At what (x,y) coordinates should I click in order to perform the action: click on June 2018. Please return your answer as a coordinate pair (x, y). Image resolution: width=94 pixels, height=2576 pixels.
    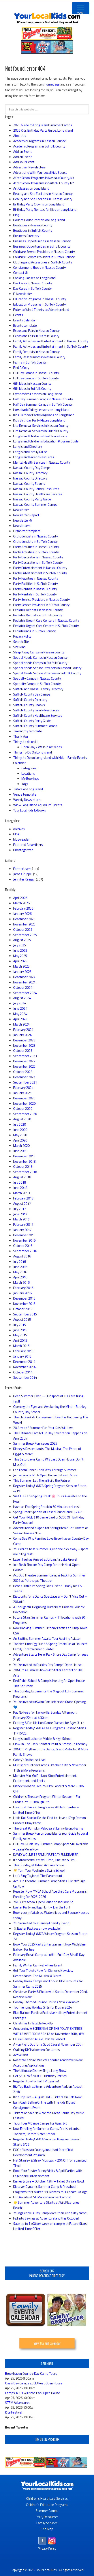
    Looking at the image, I should click on (20, 1187).